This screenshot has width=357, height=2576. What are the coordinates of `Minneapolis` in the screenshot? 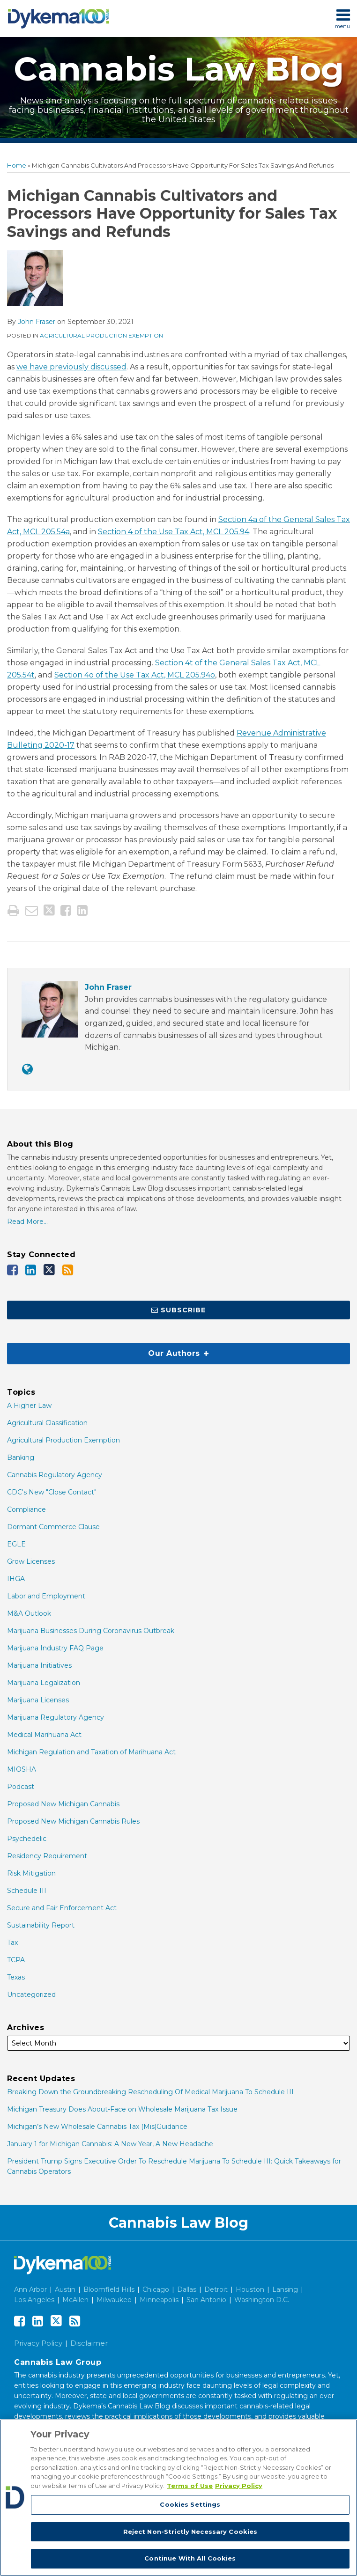 It's located at (159, 2300).